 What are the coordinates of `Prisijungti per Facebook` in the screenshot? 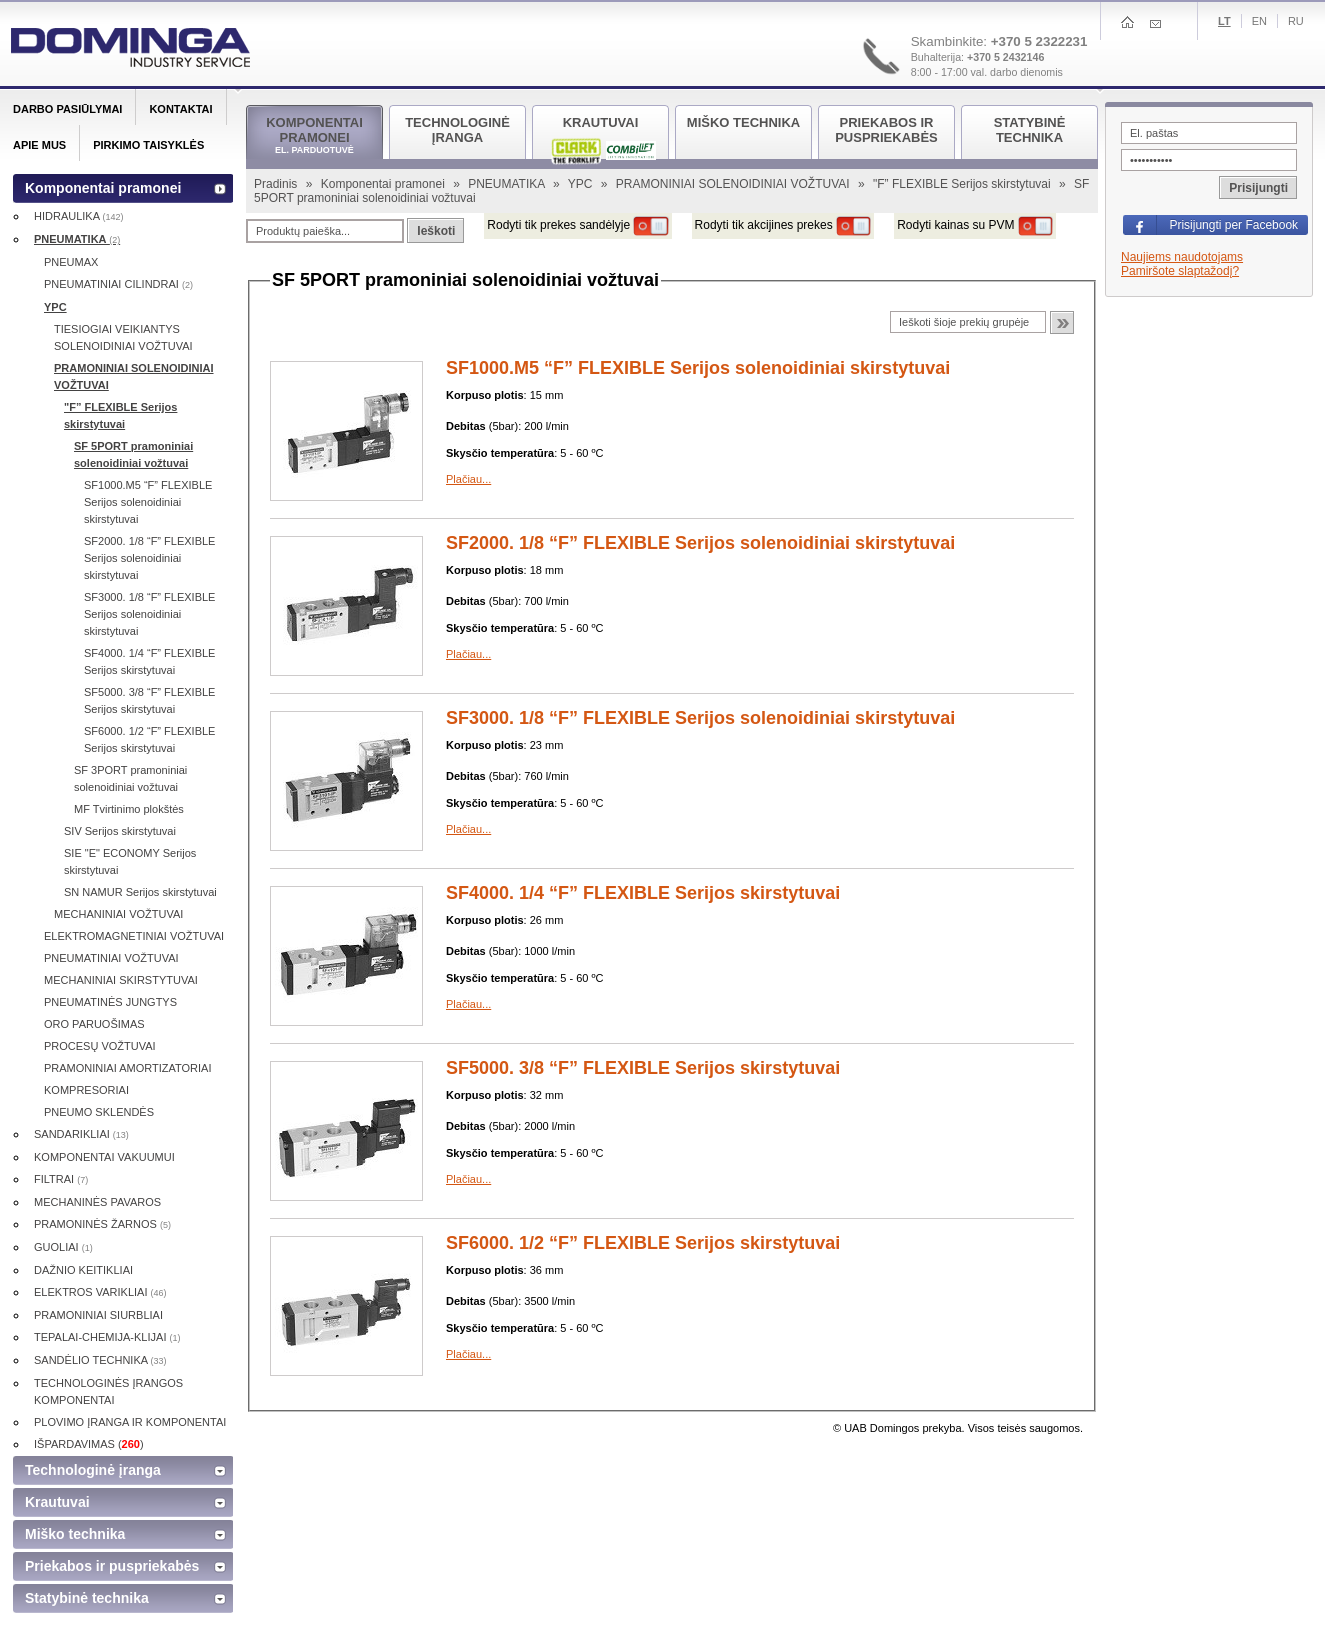 It's located at (1233, 225).